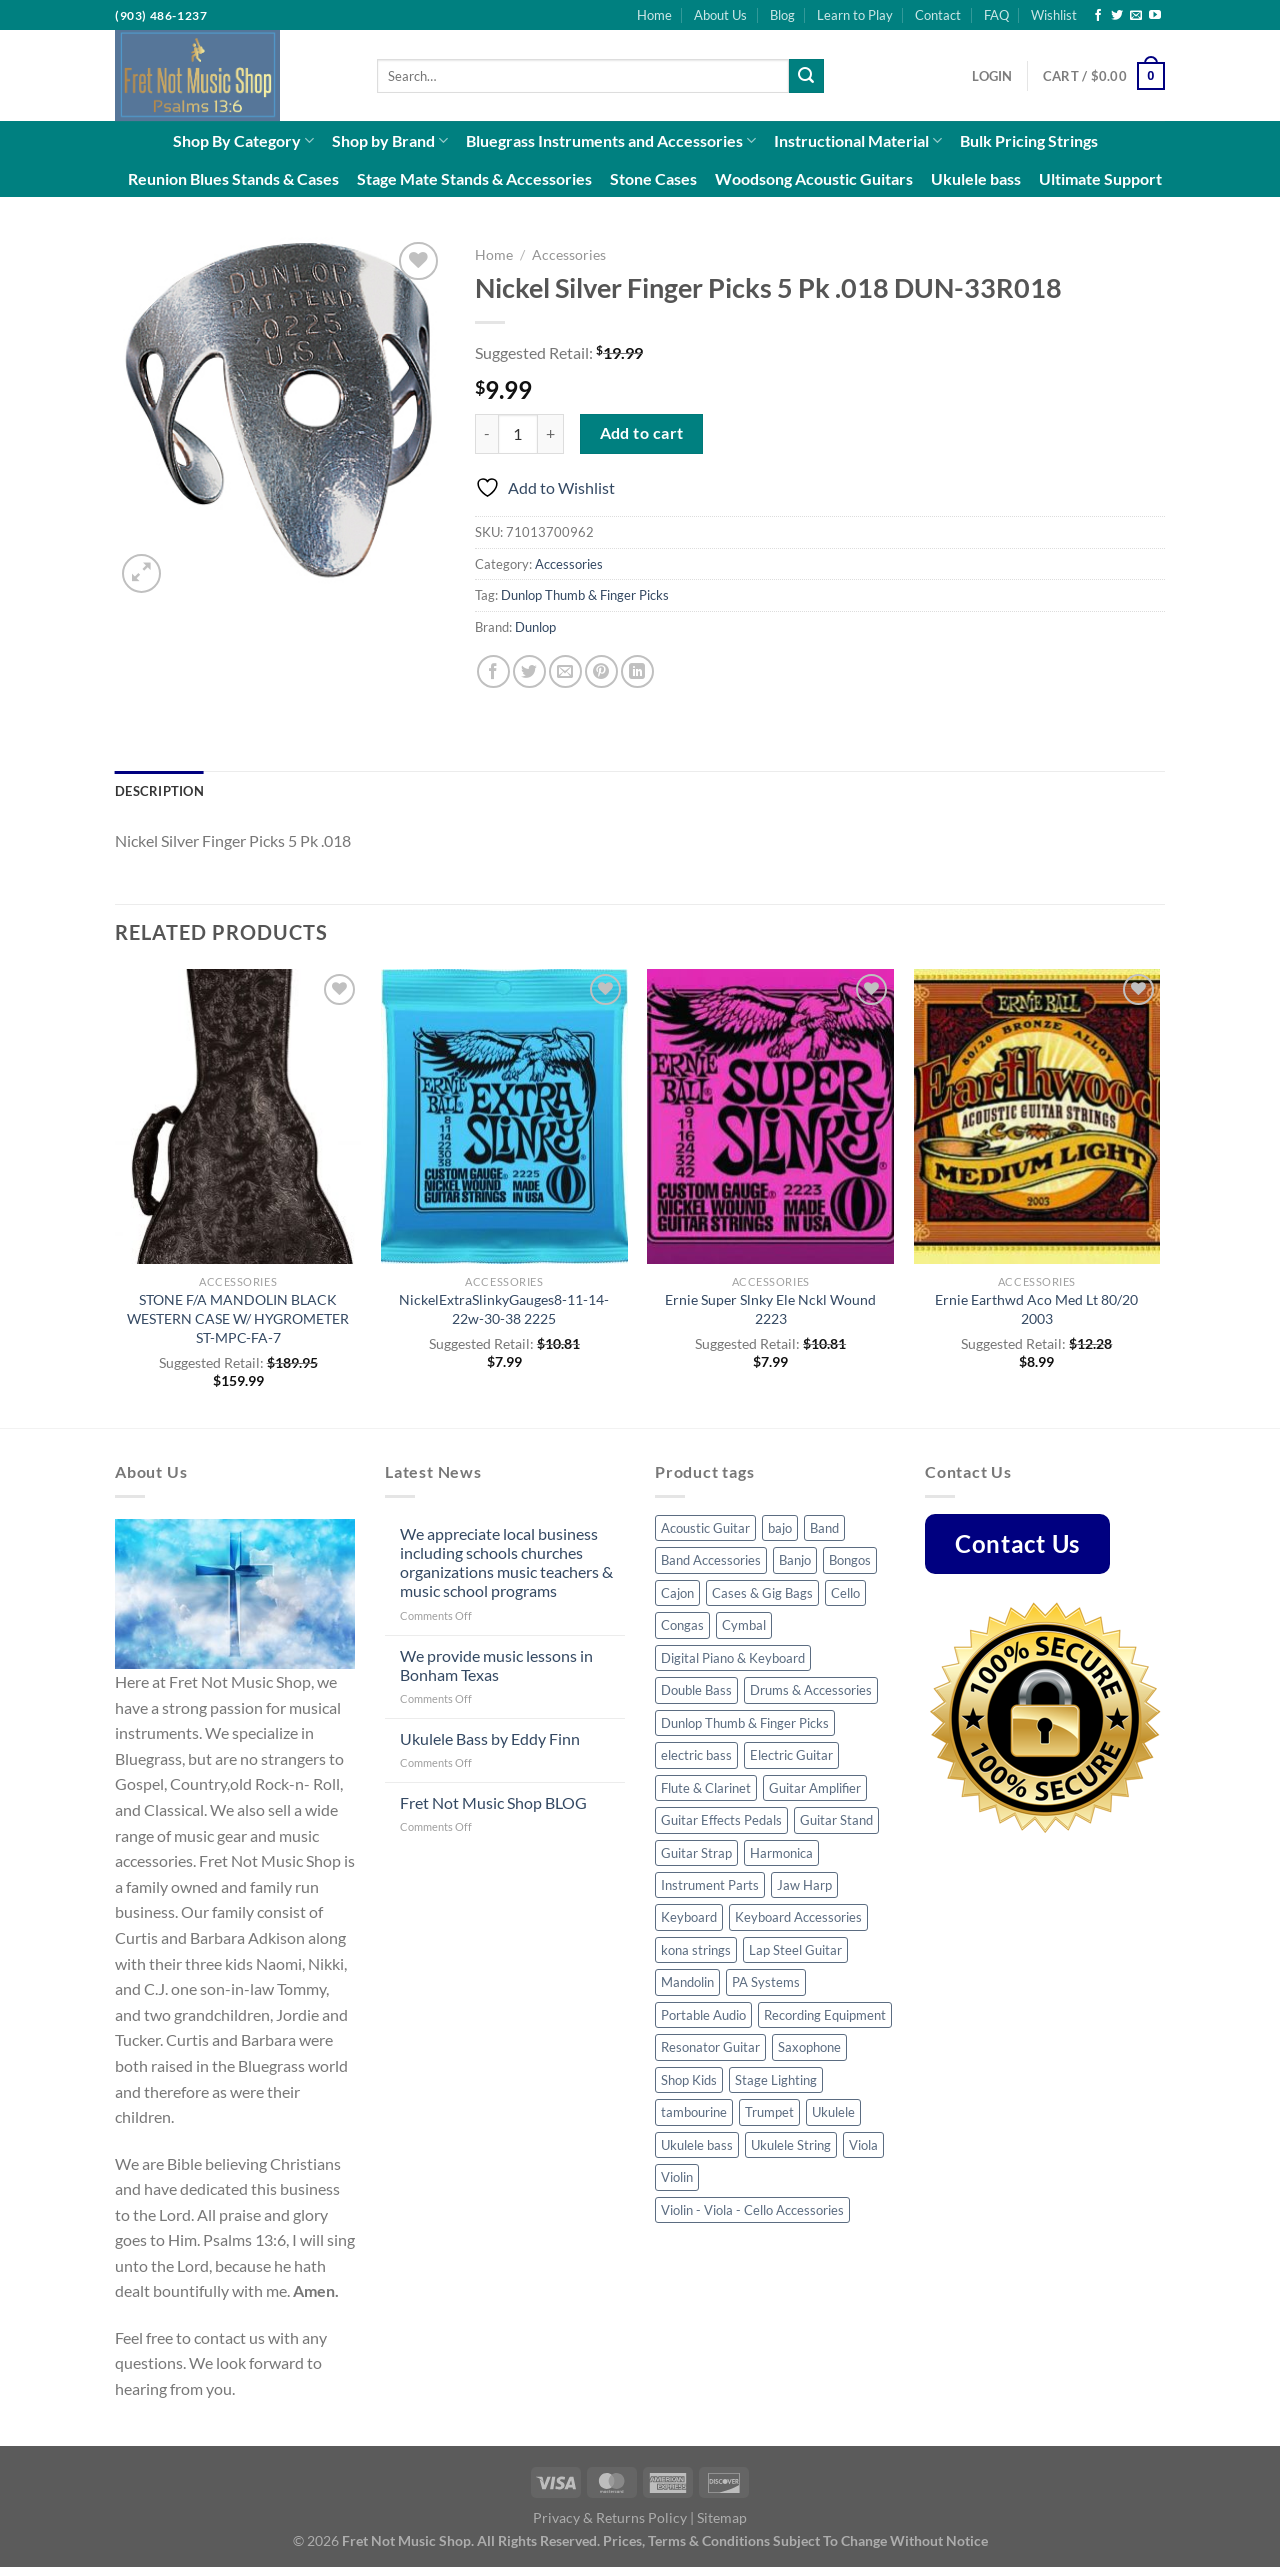 The height and width of the screenshot is (2567, 1280). I want to click on Stage Mate Stands & Accessories, so click(474, 178).